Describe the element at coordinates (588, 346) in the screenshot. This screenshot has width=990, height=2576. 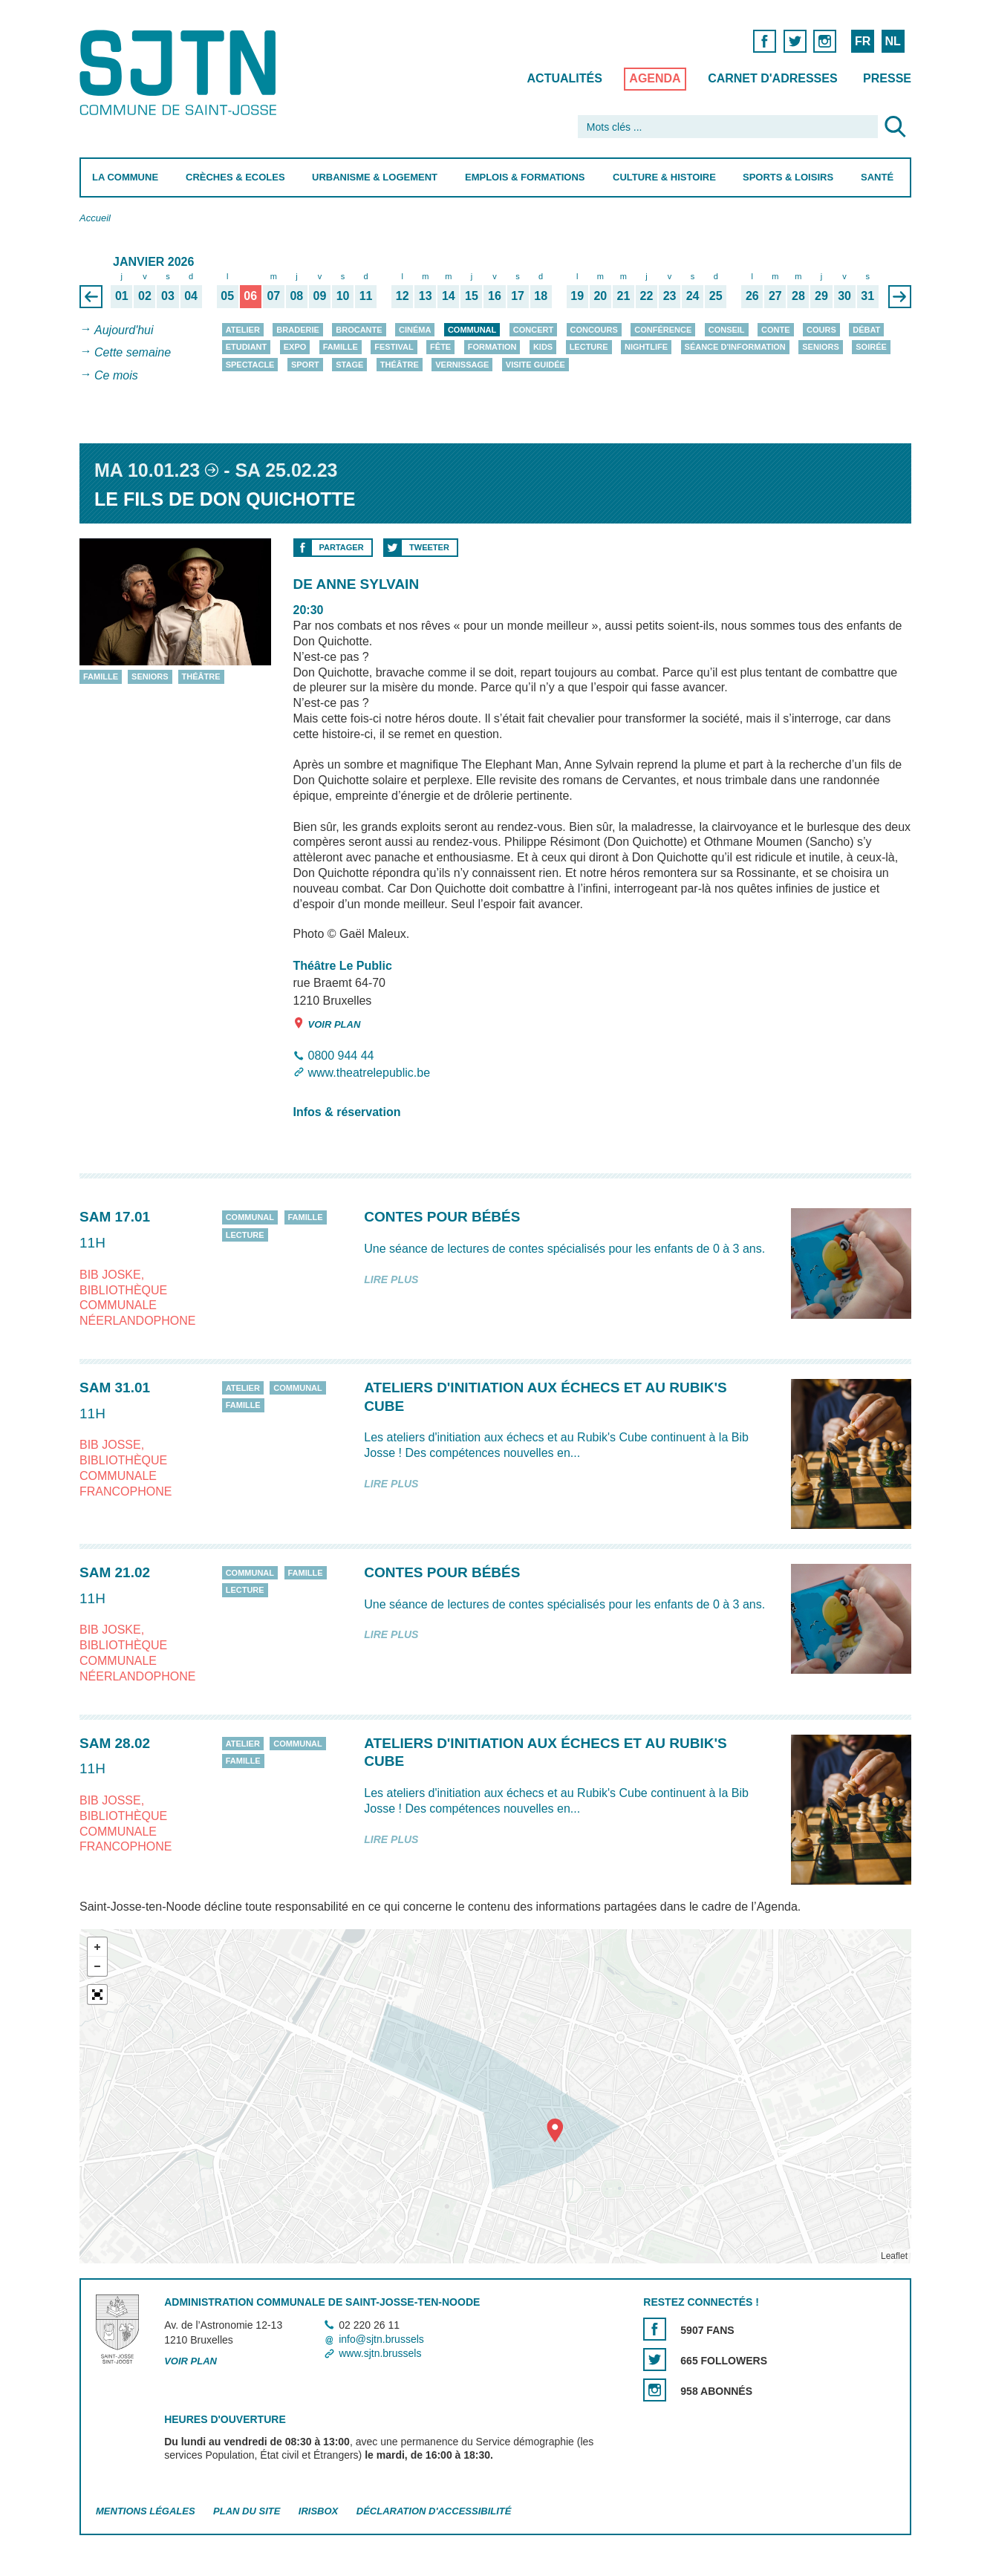
I see `Lecture` at that location.